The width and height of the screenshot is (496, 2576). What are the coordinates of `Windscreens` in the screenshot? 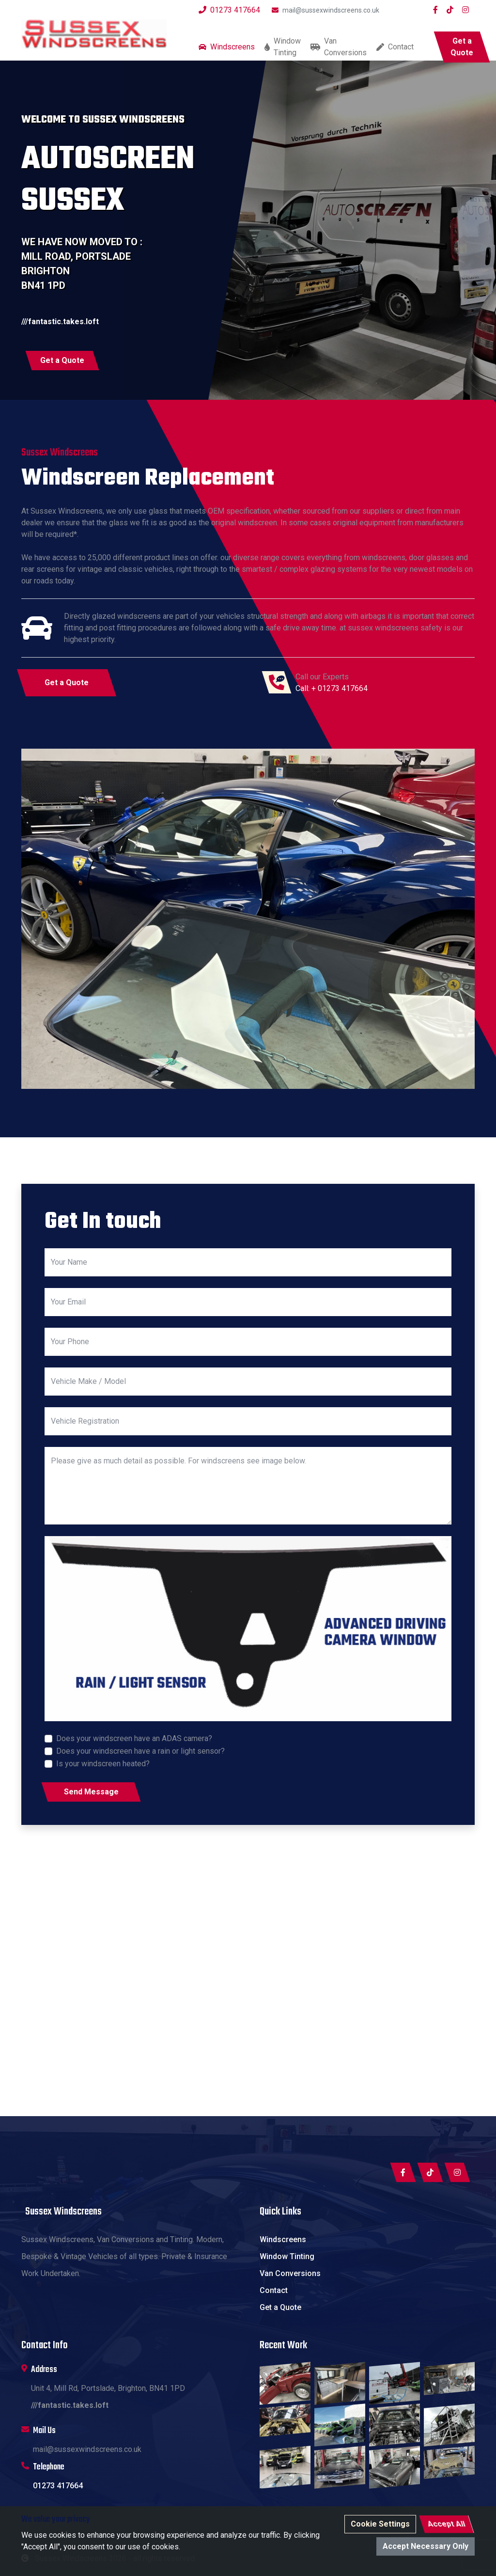 It's located at (227, 46).